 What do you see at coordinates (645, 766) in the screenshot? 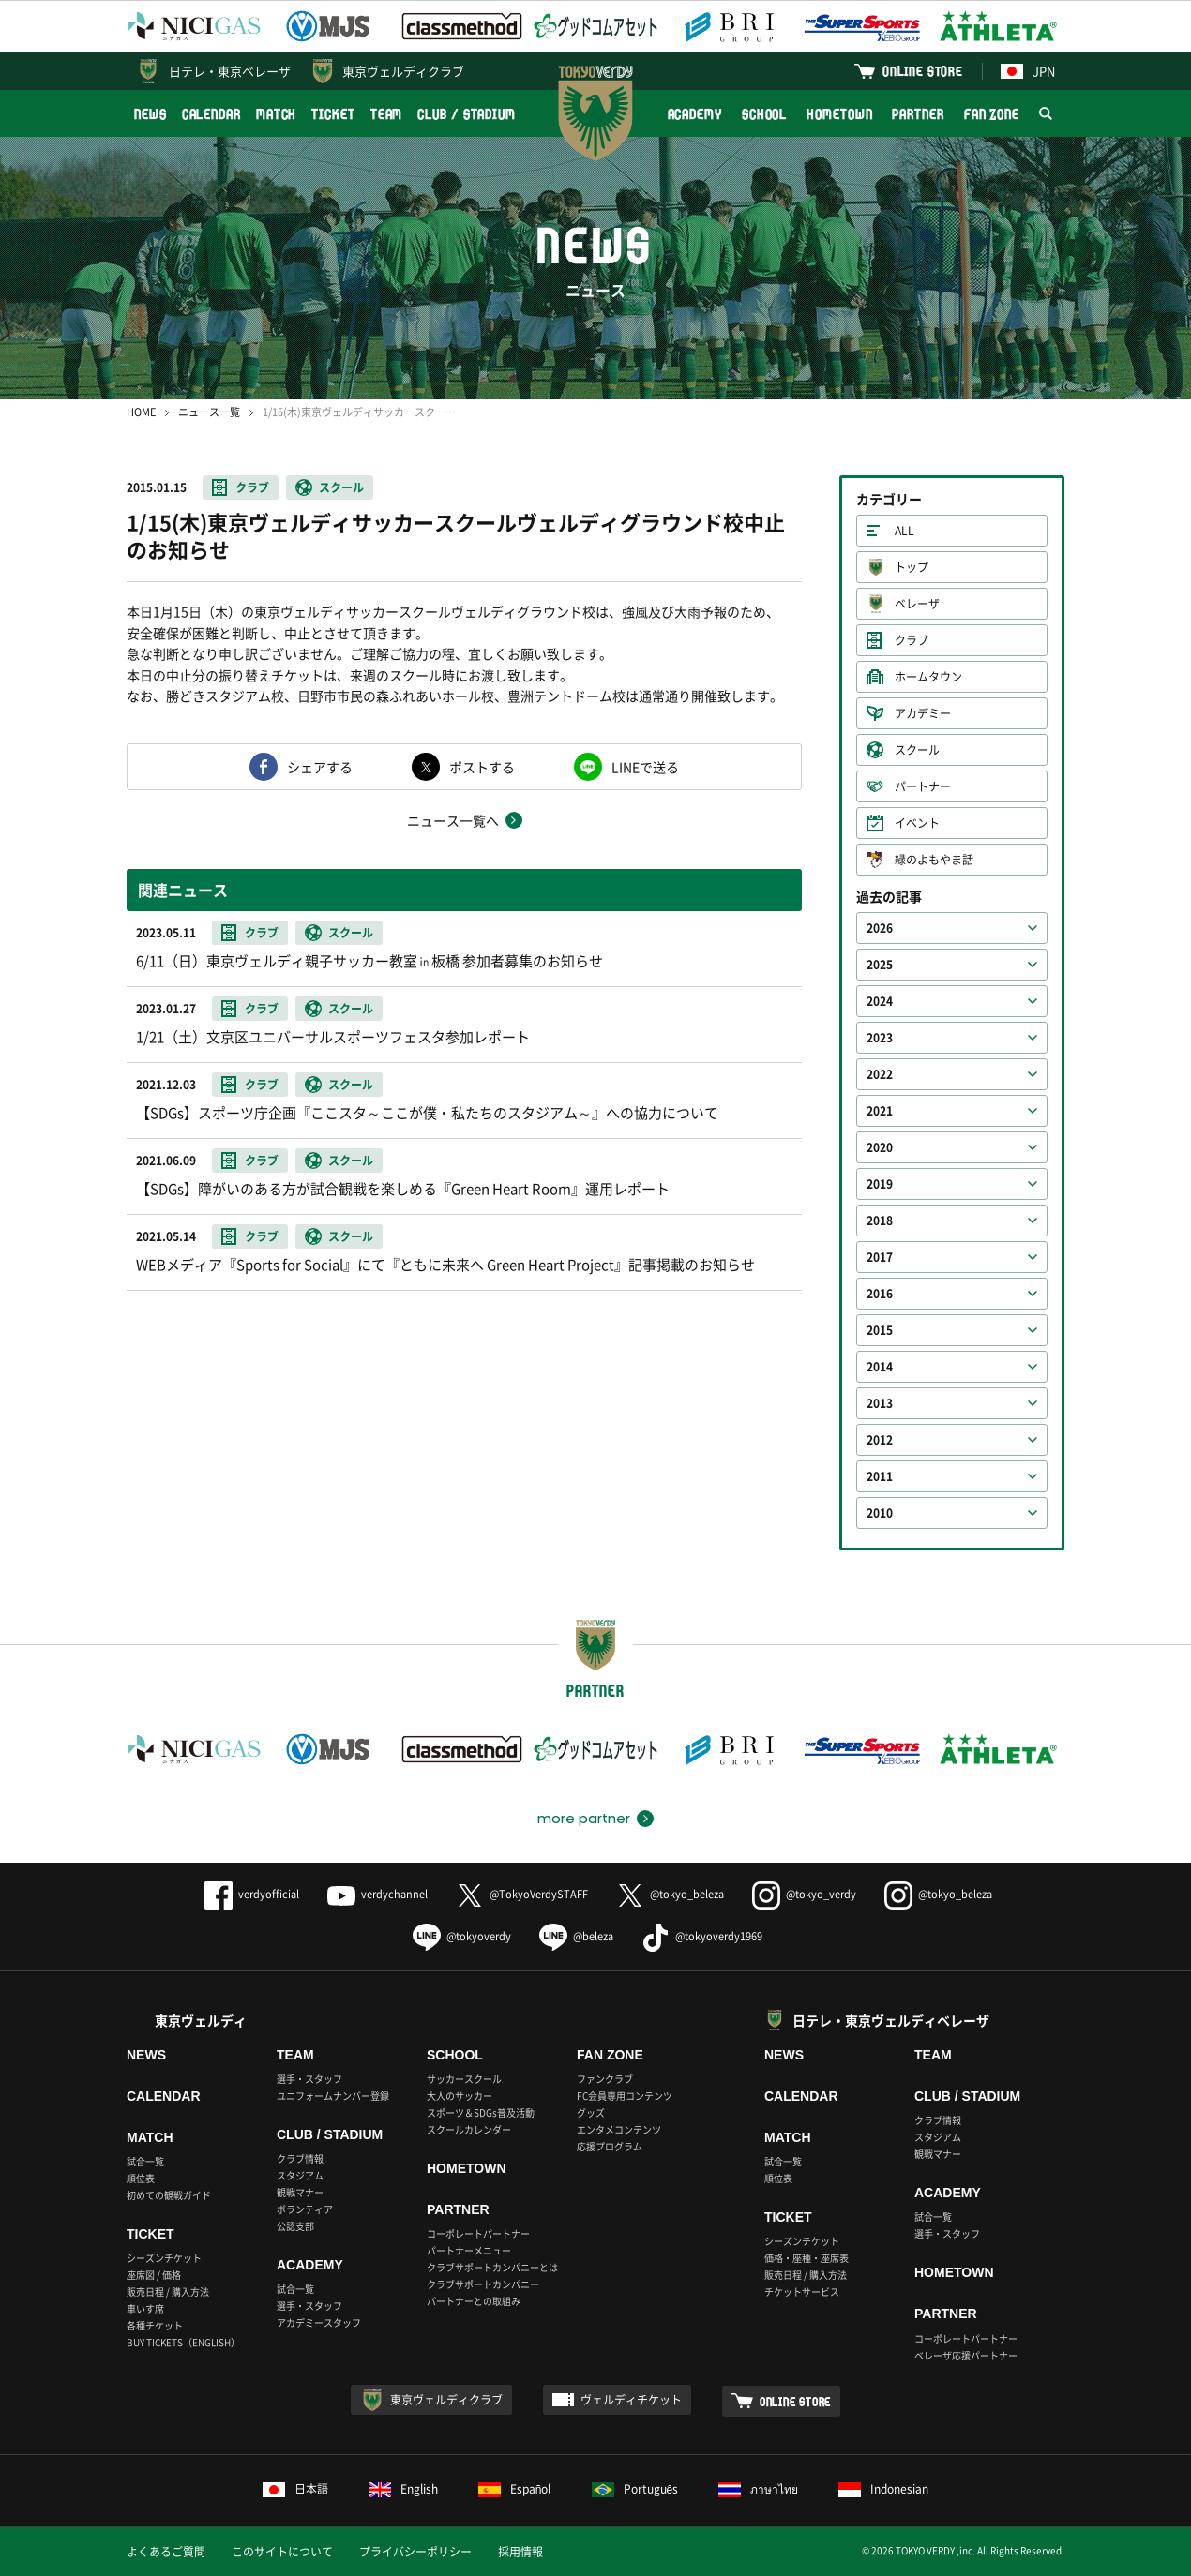
I see `LINEで送る` at bounding box center [645, 766].